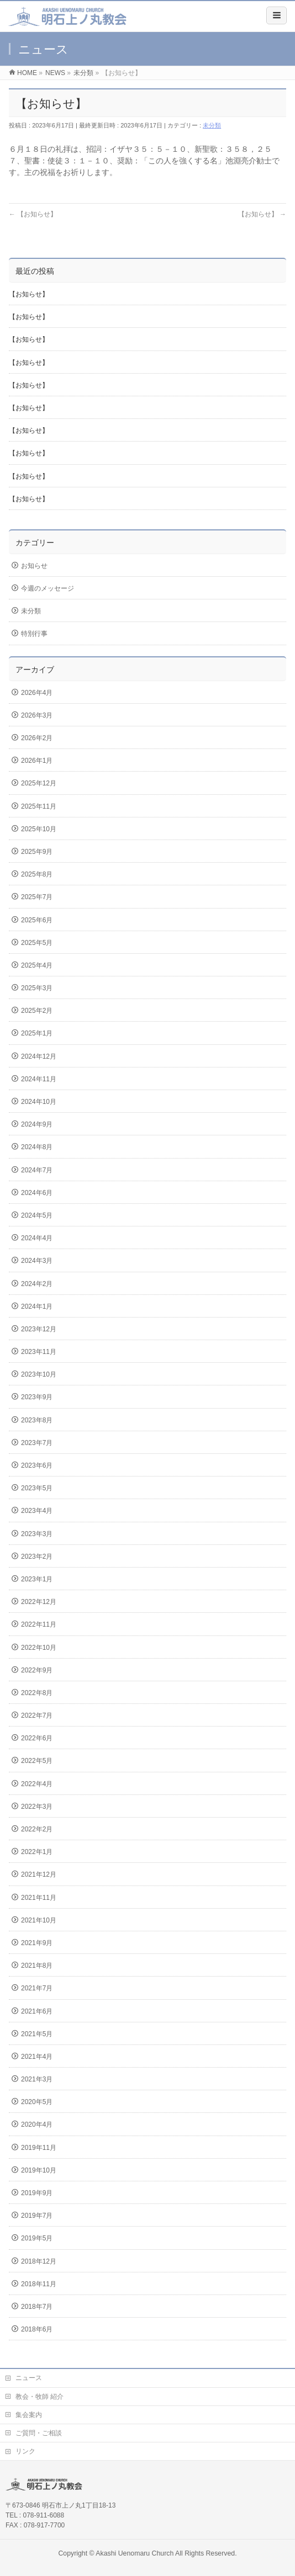 This screenshot has width=295, height=2576. What do you see at coordinates (36, 1011) in the screenshot?
I see `2025年2月` at bounding box center [36, 1011].